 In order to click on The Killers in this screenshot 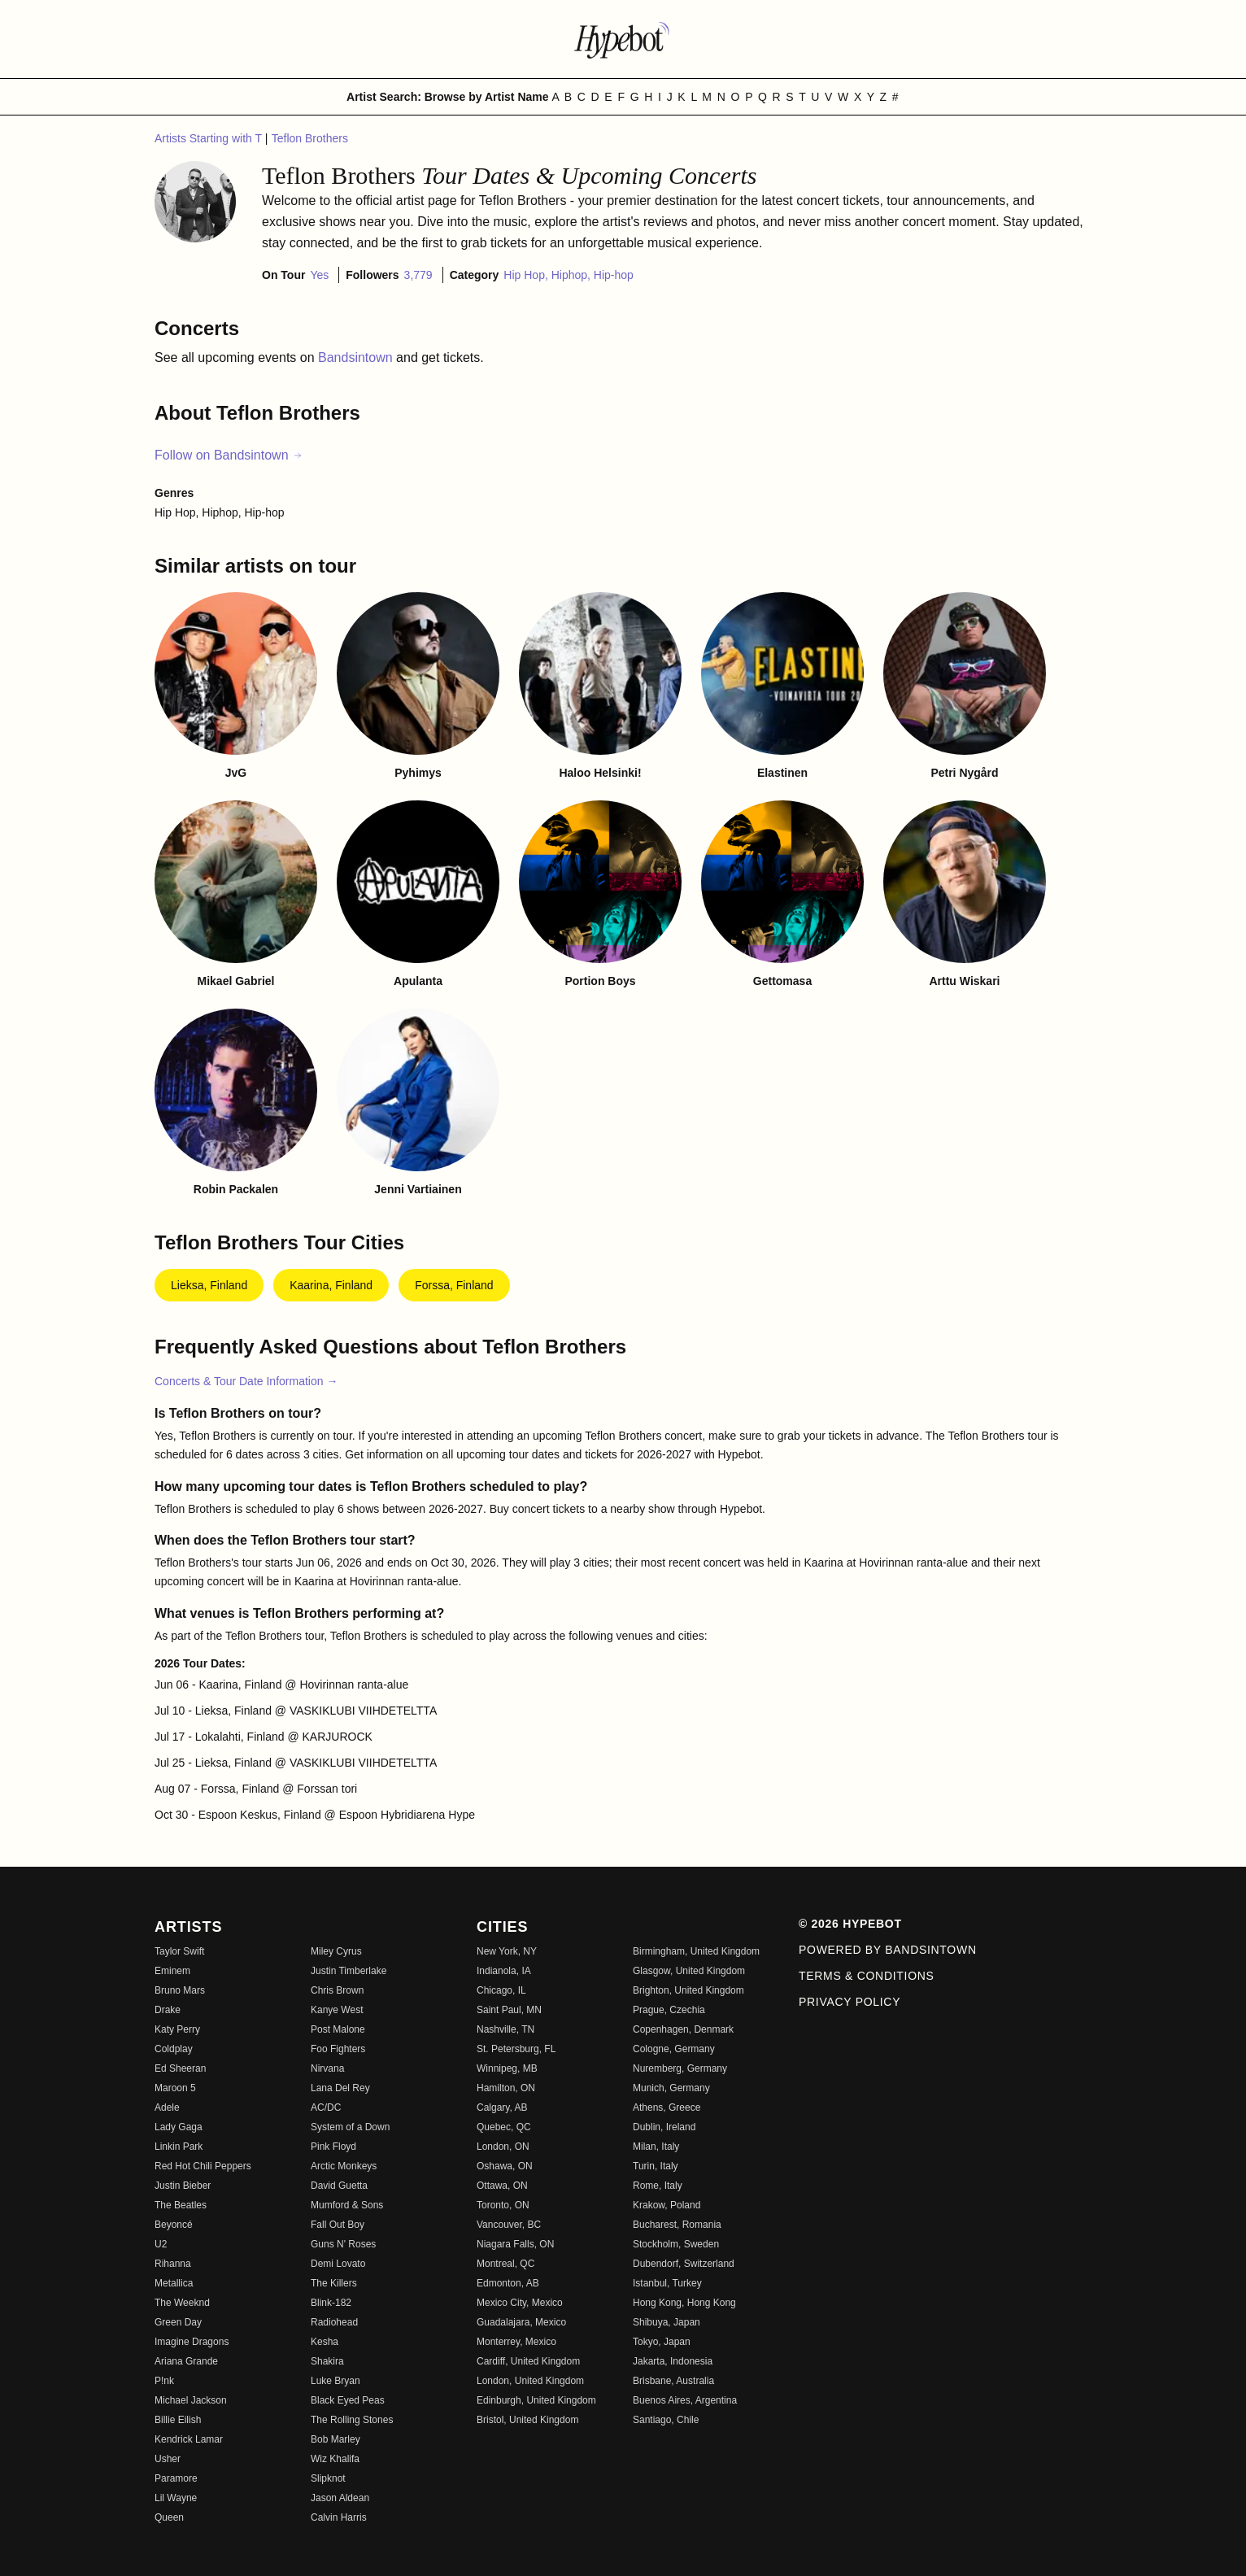, I will do `click(334, 2283)`.